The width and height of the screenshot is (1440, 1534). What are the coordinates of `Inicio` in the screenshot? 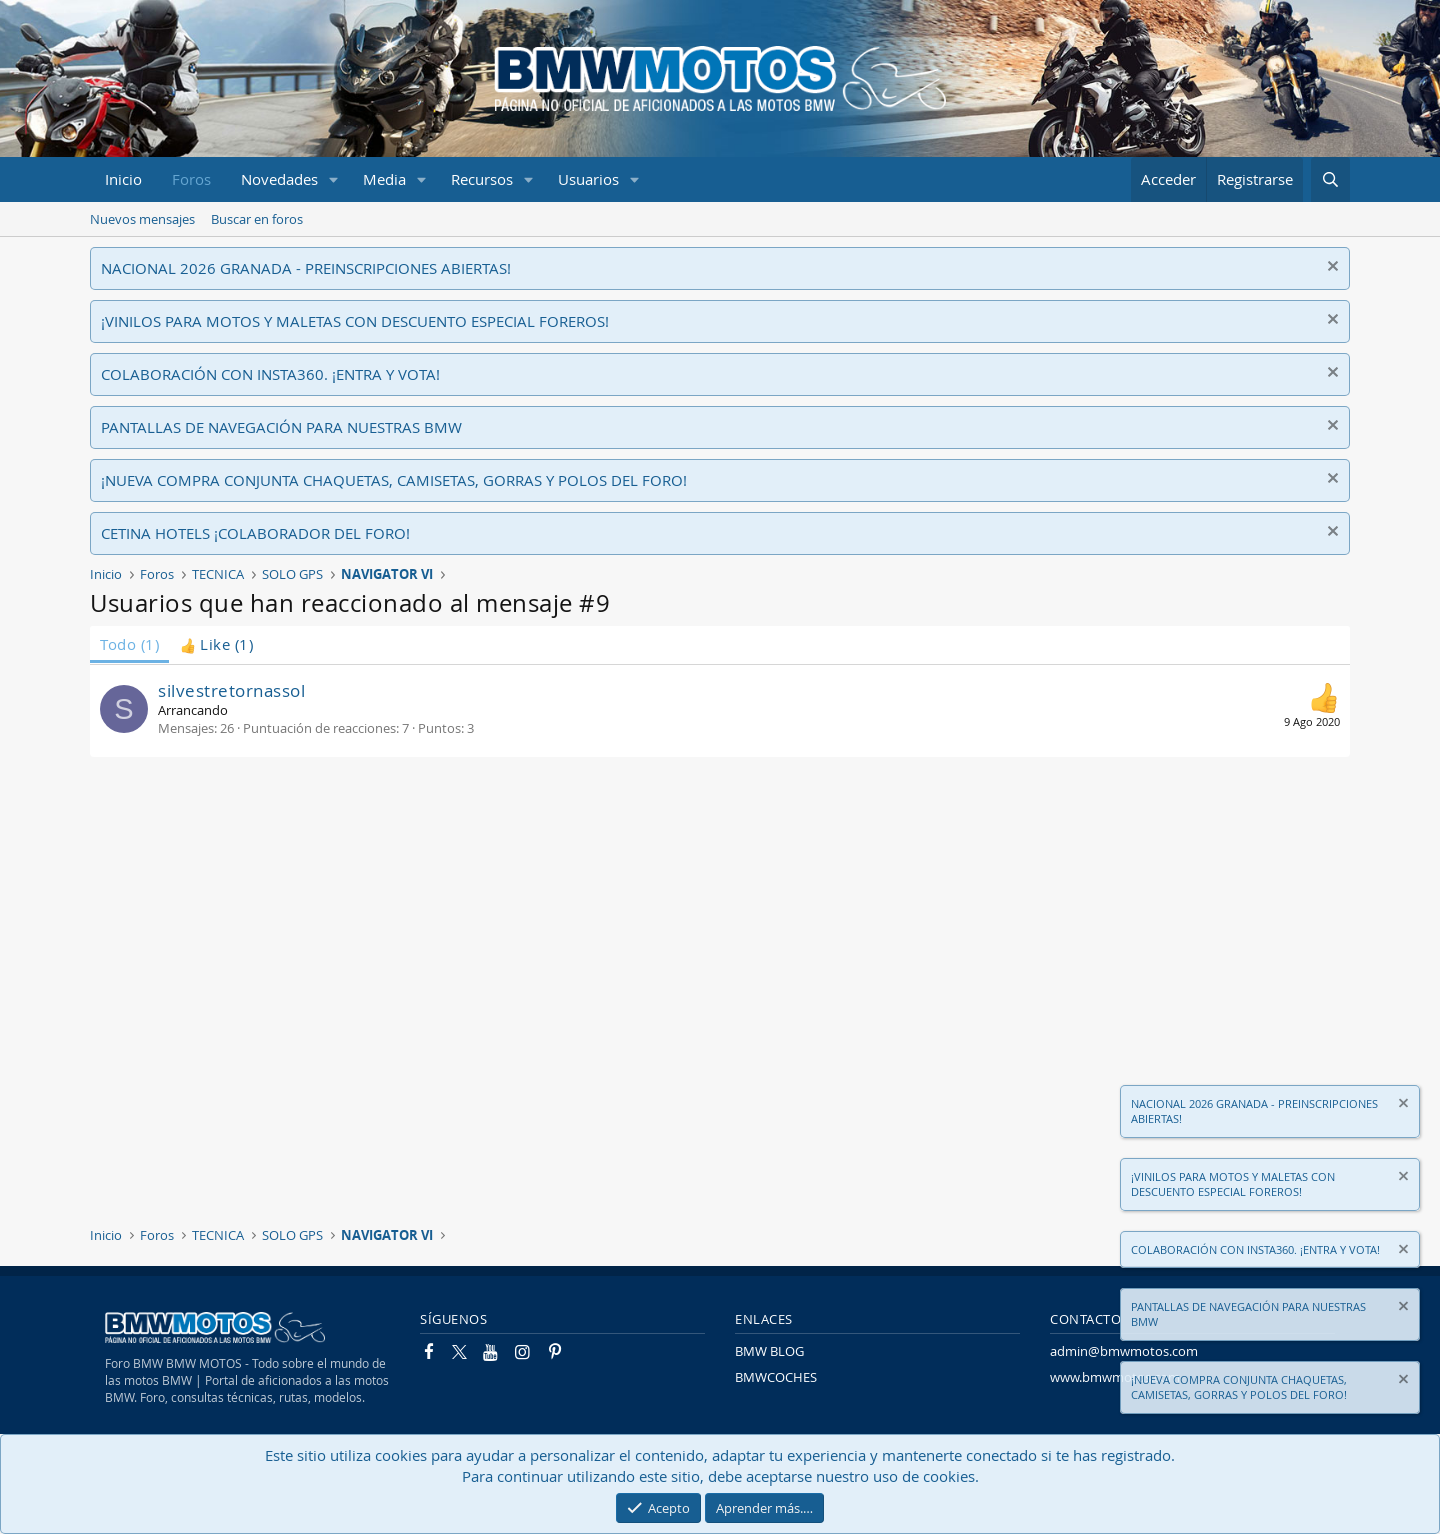 It's located at (123, 179).